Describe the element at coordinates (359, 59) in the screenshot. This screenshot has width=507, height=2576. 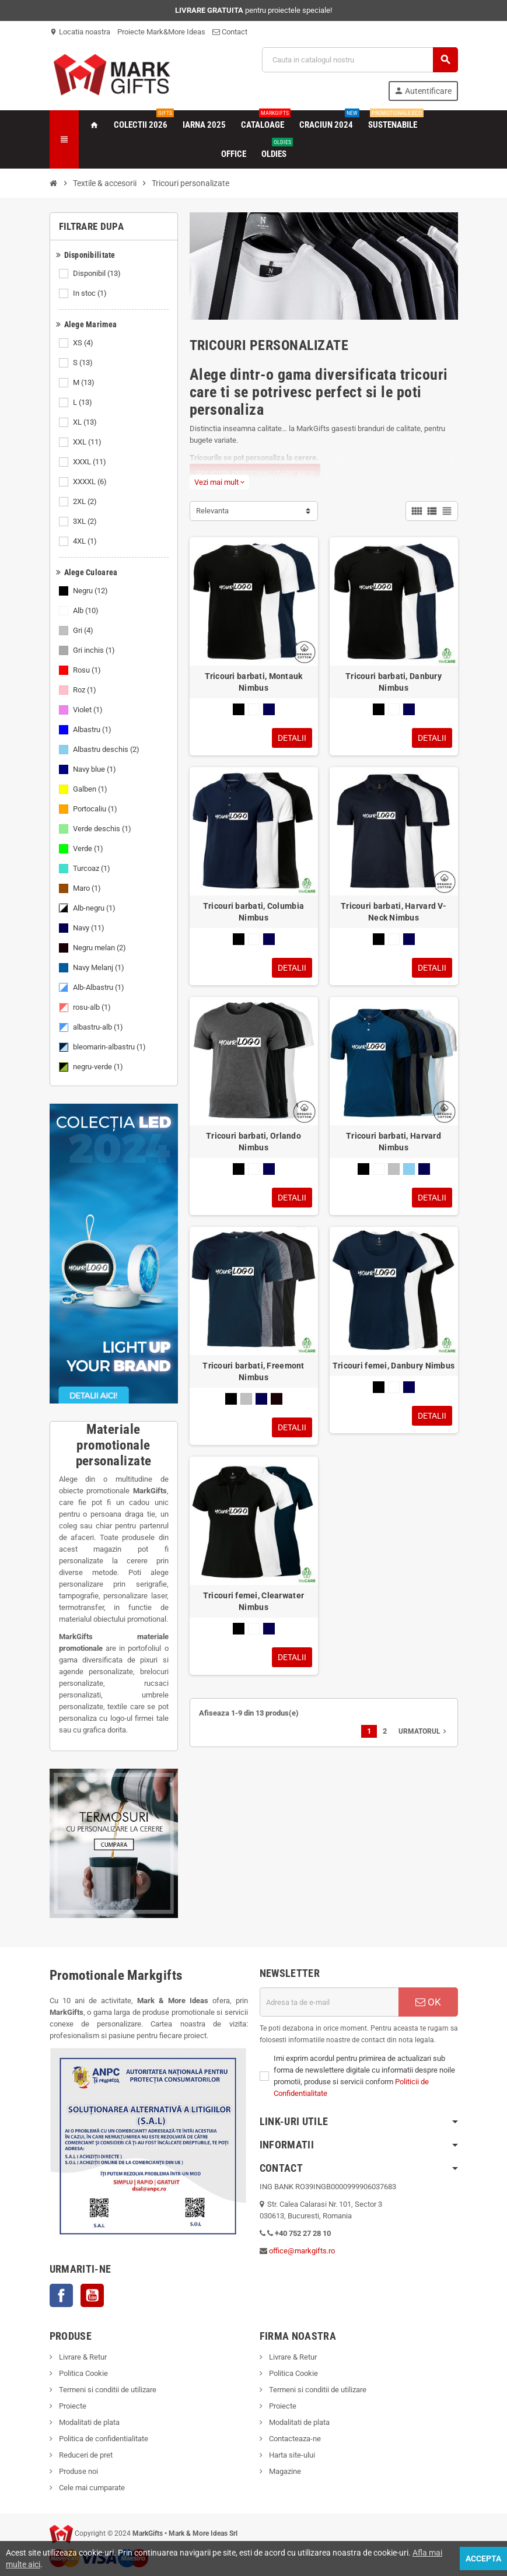
I see `[Cauta]` at that location.